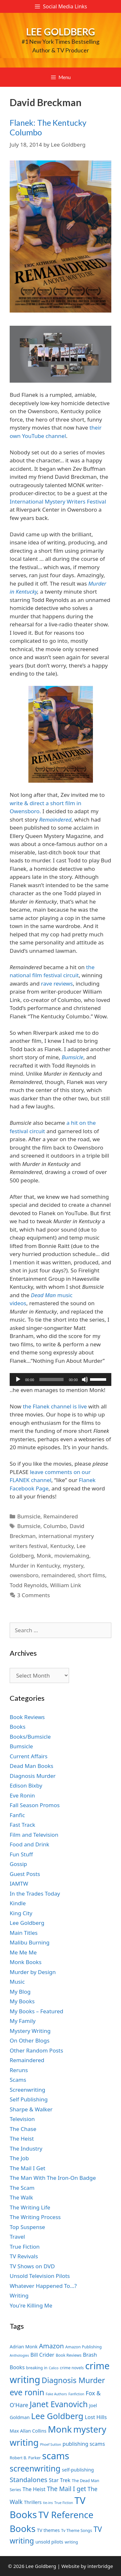  What do you see at coordinates (32, 2266) in the screenshot?
I see `TV Shows on DVD` at bounding box center [32, 2266].